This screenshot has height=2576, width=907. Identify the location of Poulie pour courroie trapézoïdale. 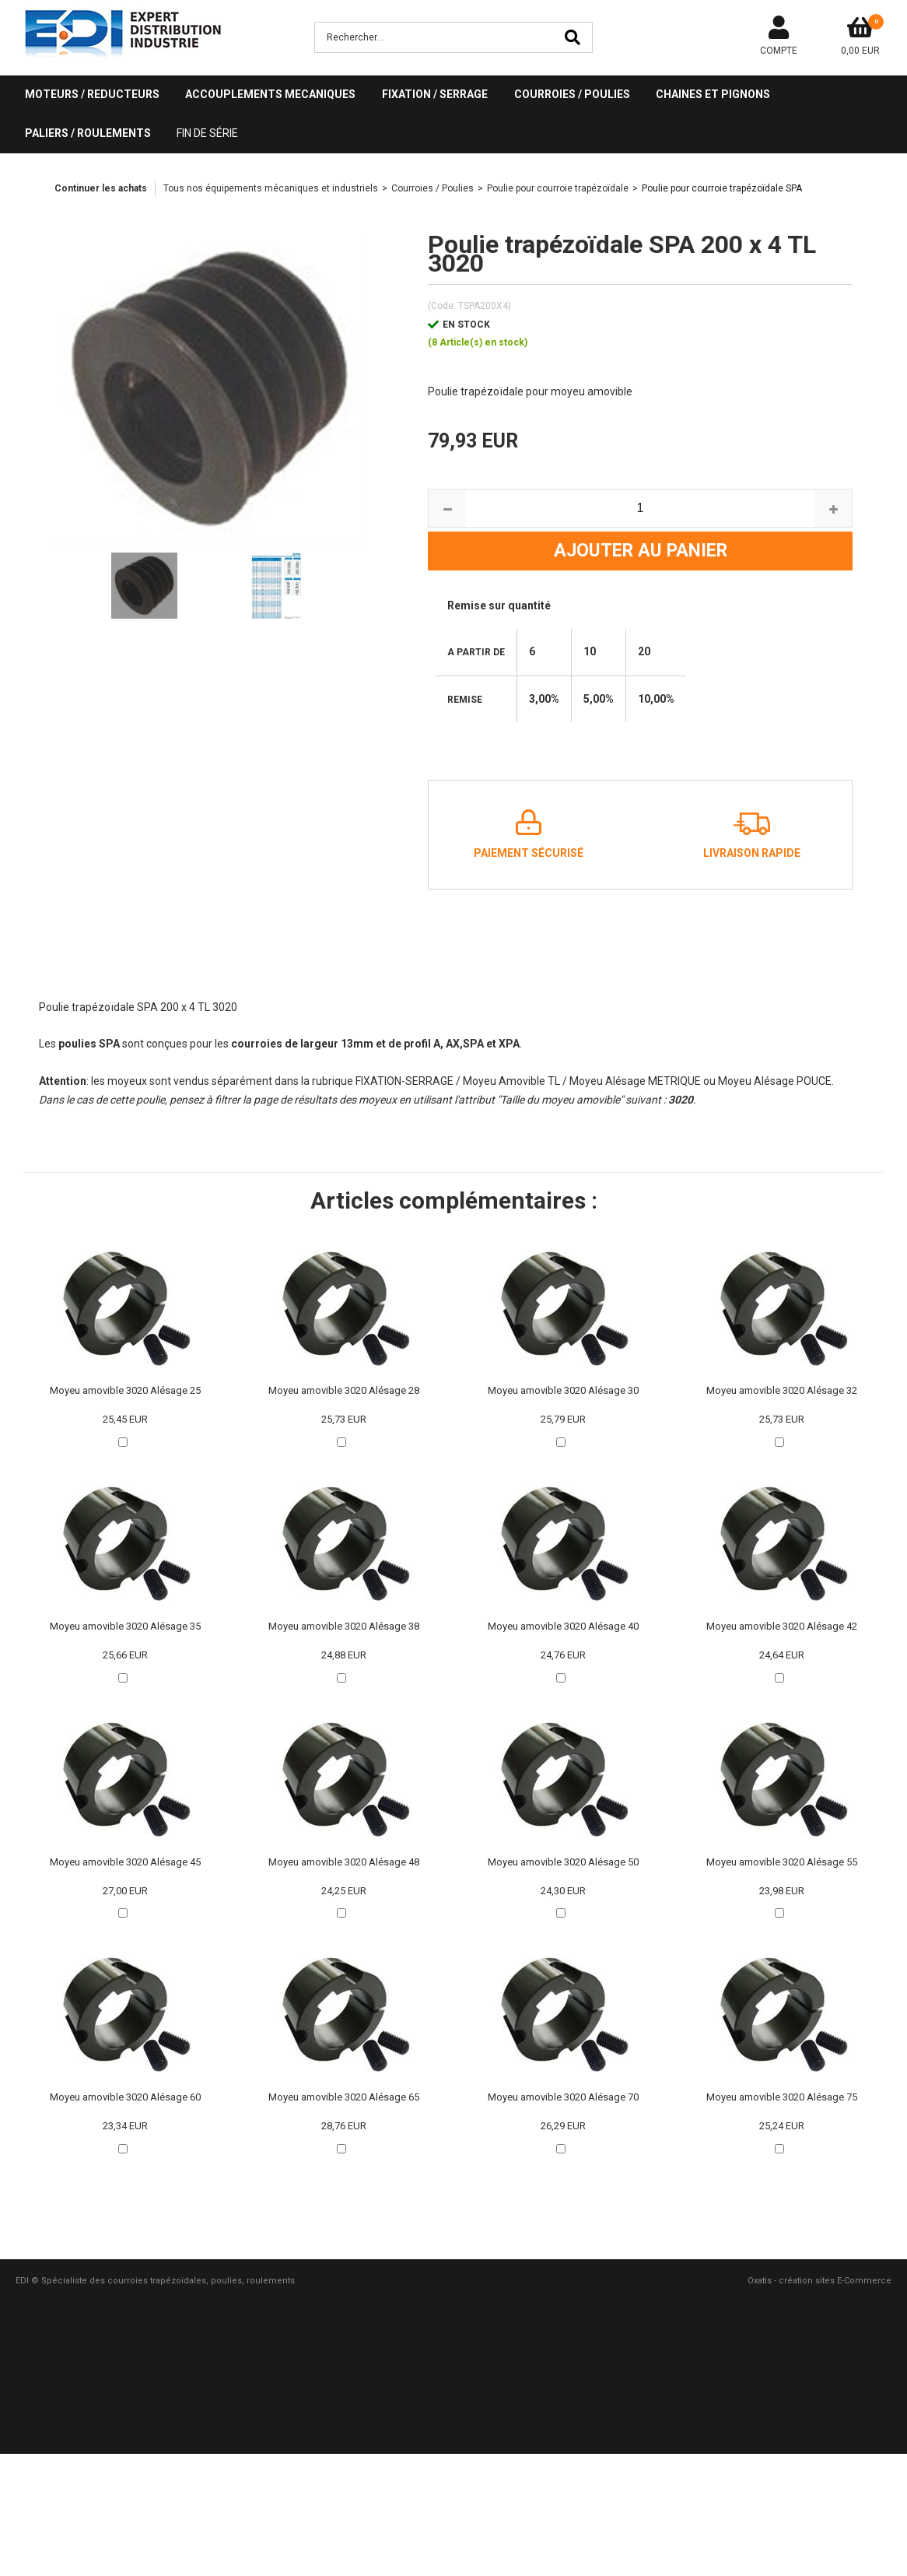
(558, 188).